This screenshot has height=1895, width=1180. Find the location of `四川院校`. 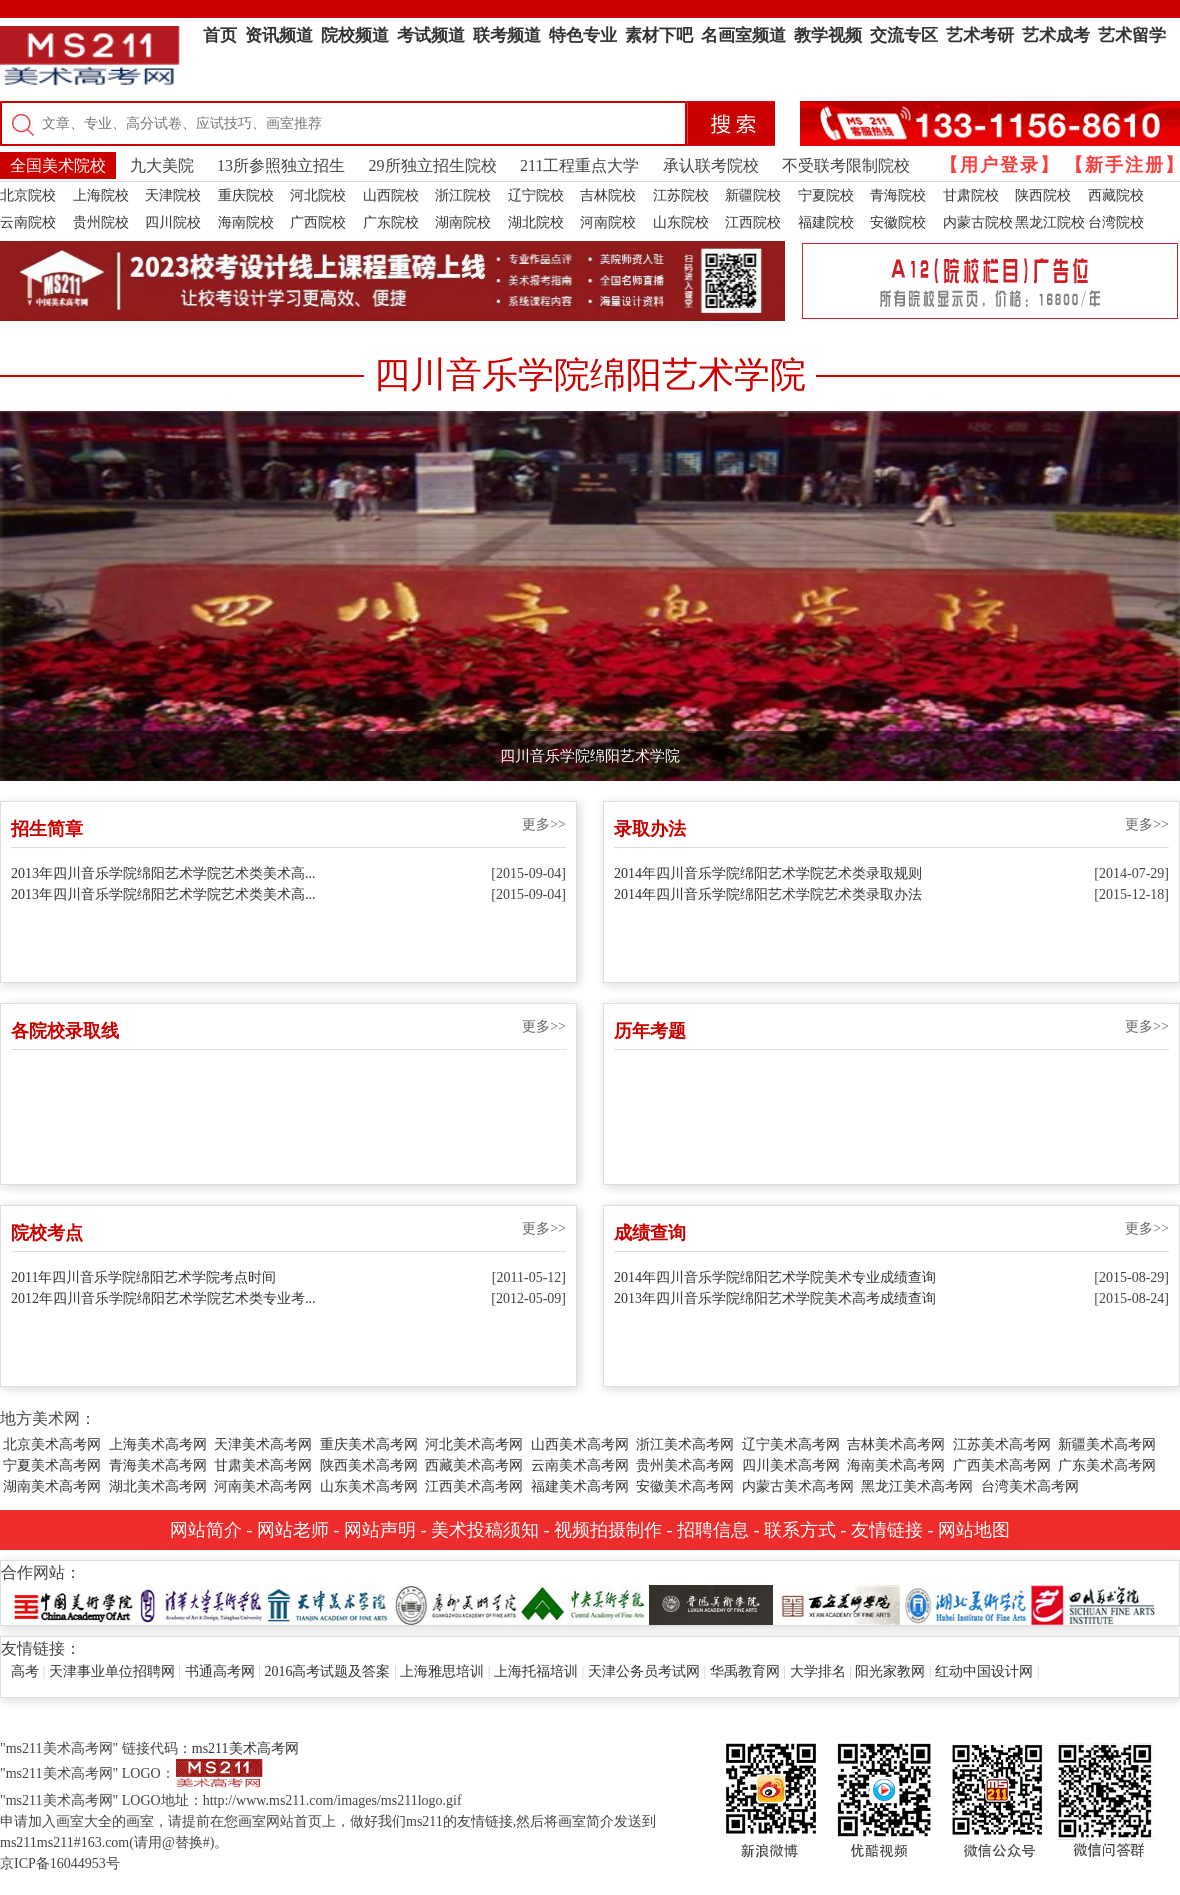

四川院校 is located at coordinates (173, 222).